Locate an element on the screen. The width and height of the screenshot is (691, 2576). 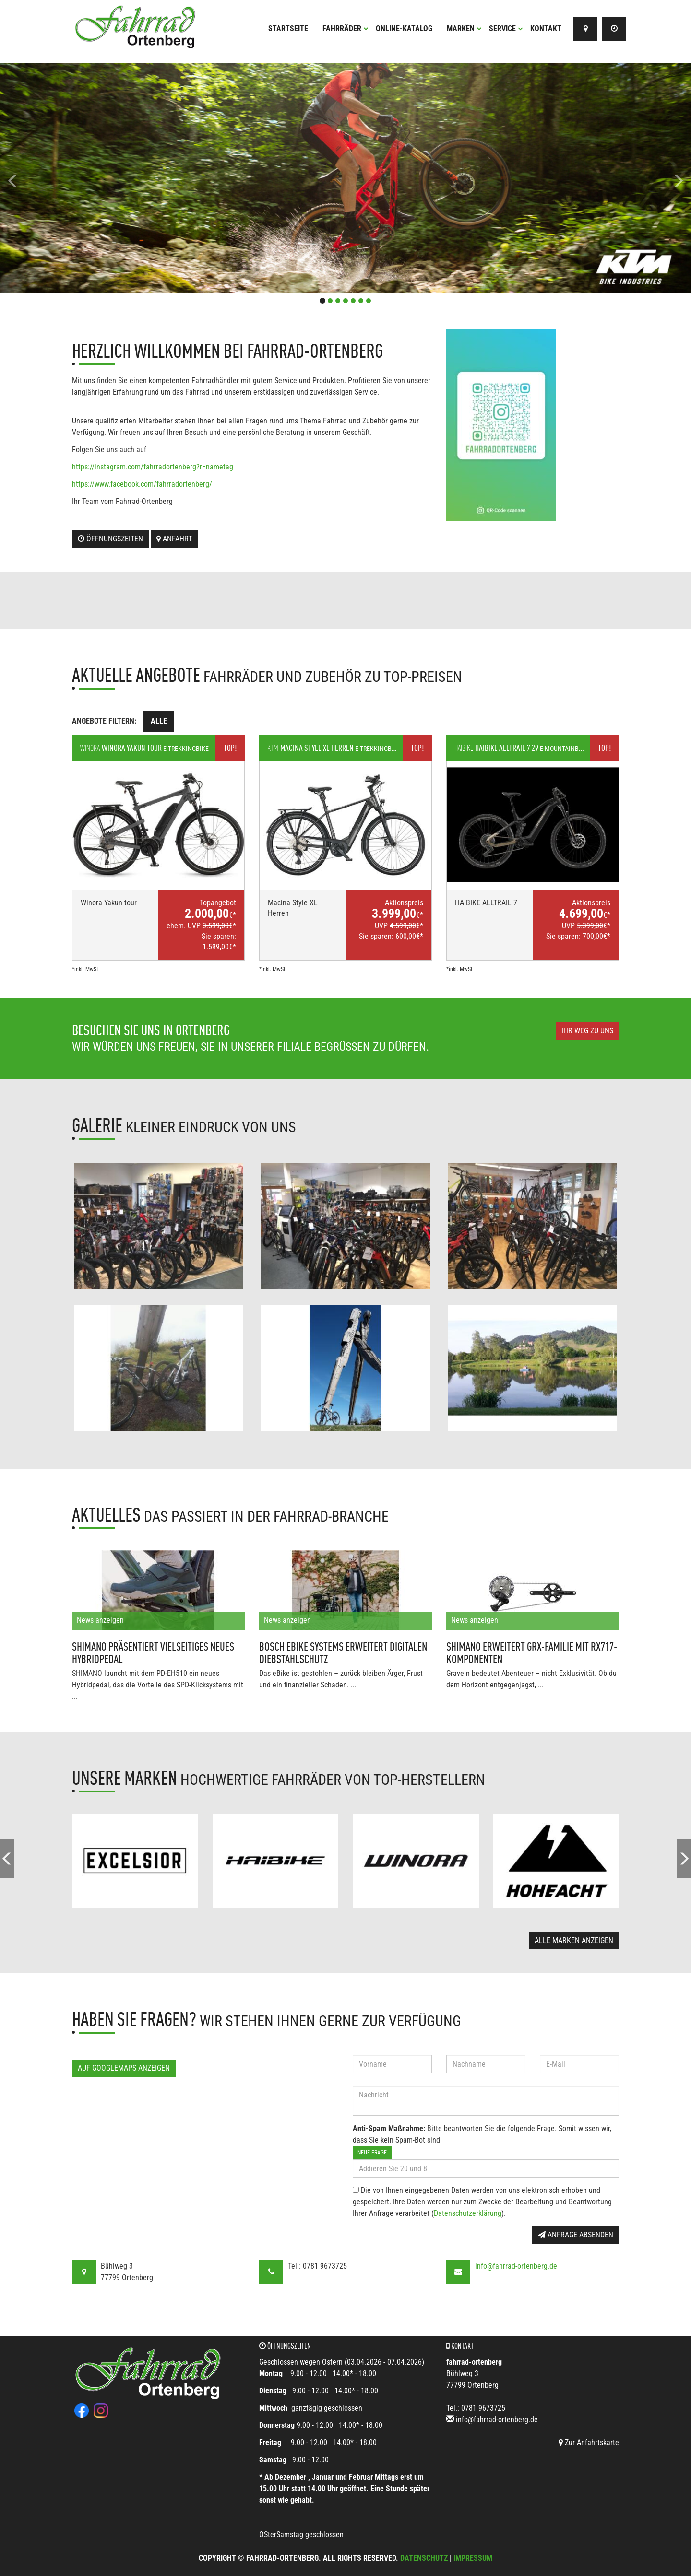
Startseite is located at coordinates (288, 28).